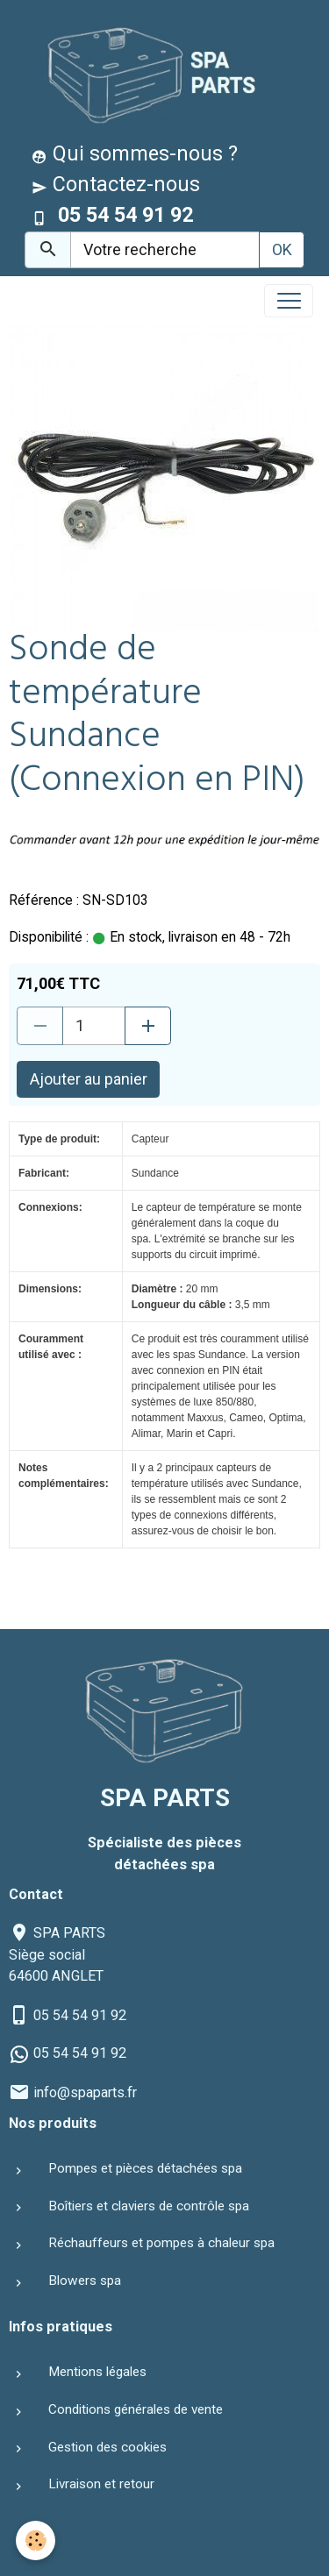 Image resolution: width=329 pixels, height=2576 pixels. I want to click on Boîtiers et claviers de contrôle spa, so click(148, 2206).